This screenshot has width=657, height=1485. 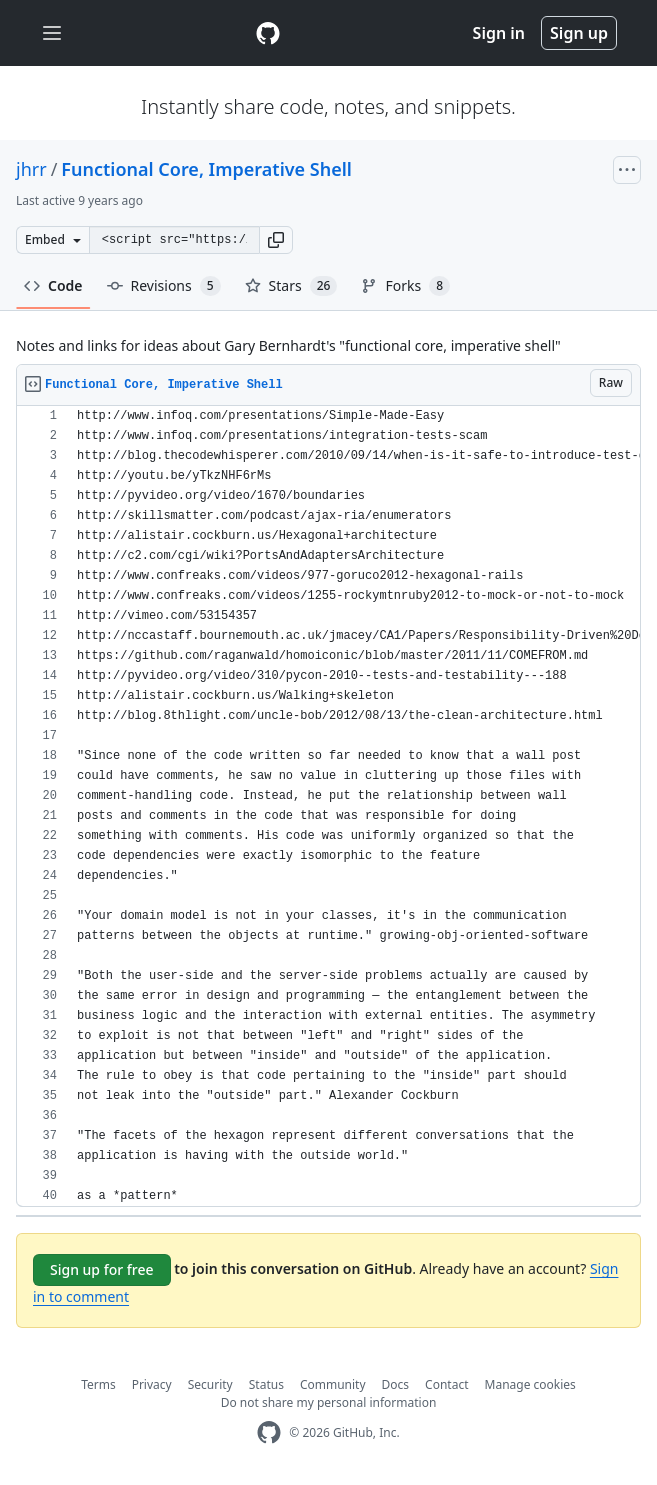 I want to click on Docs, so click(x=396, y=1384).